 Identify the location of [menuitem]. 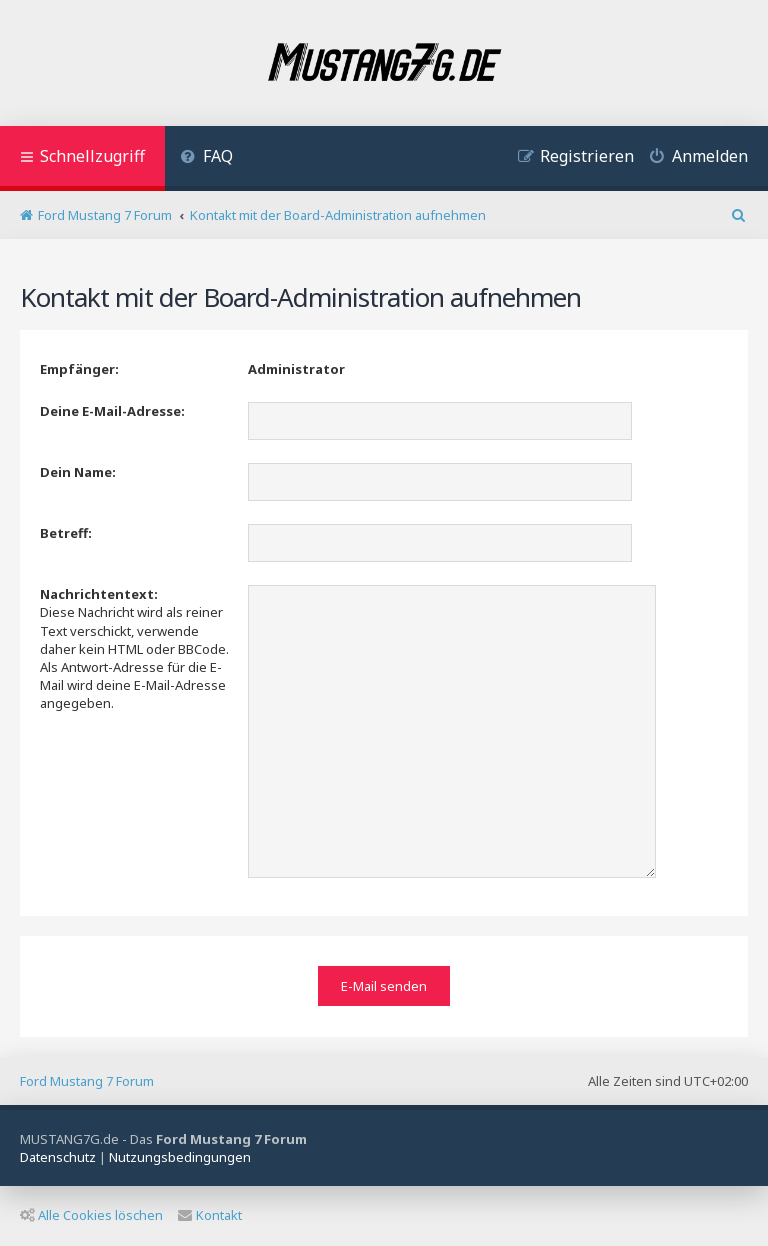
(206, 158).